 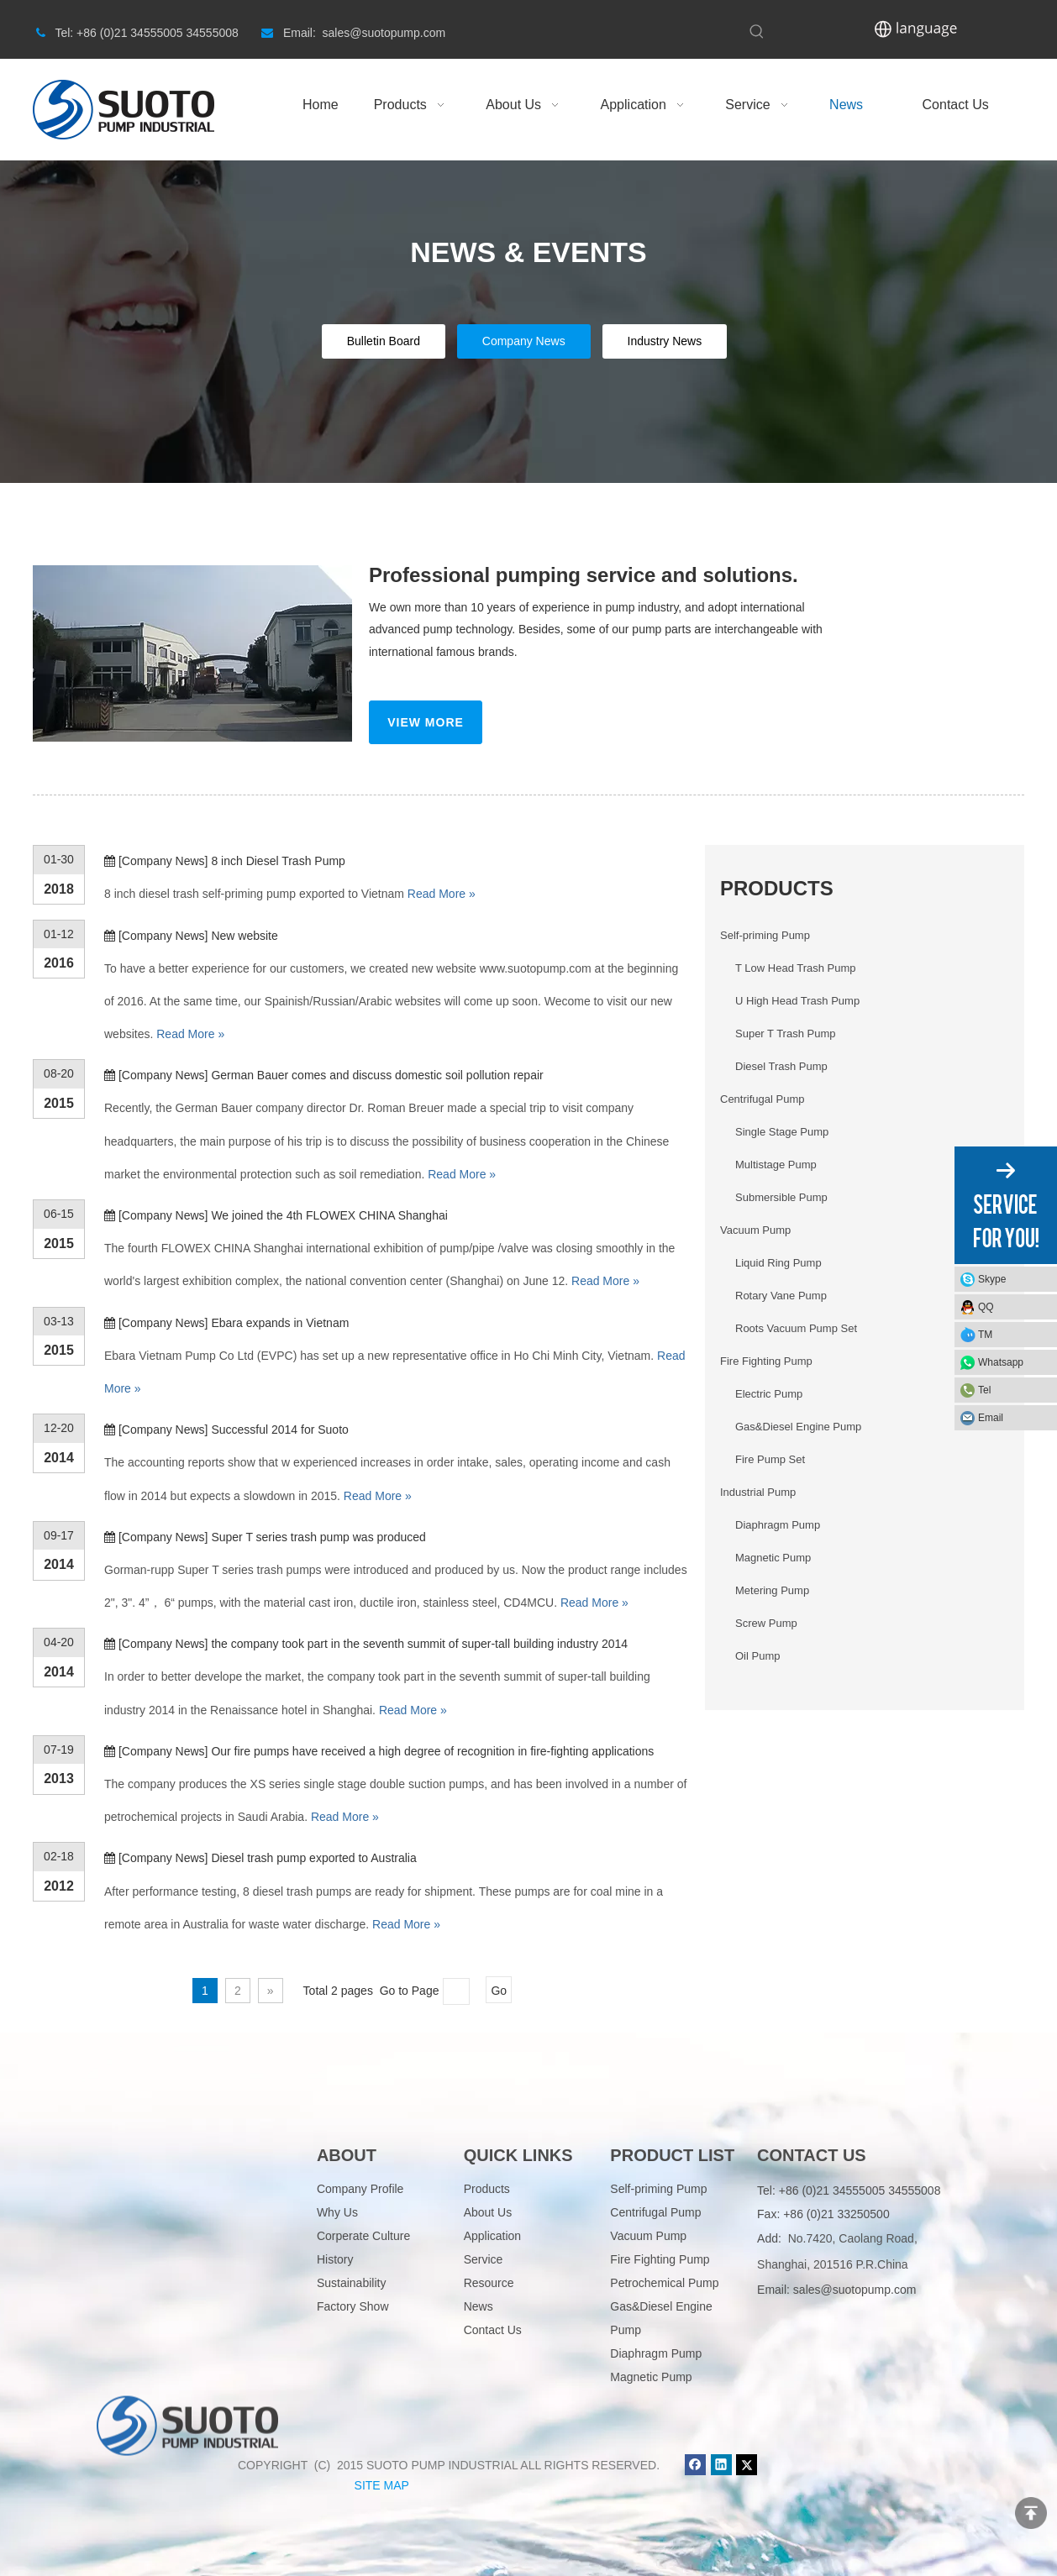 What do you see at coordinates (493, 2236) in the screenshot?
I see `Application` at bounding box center [493, 2236].